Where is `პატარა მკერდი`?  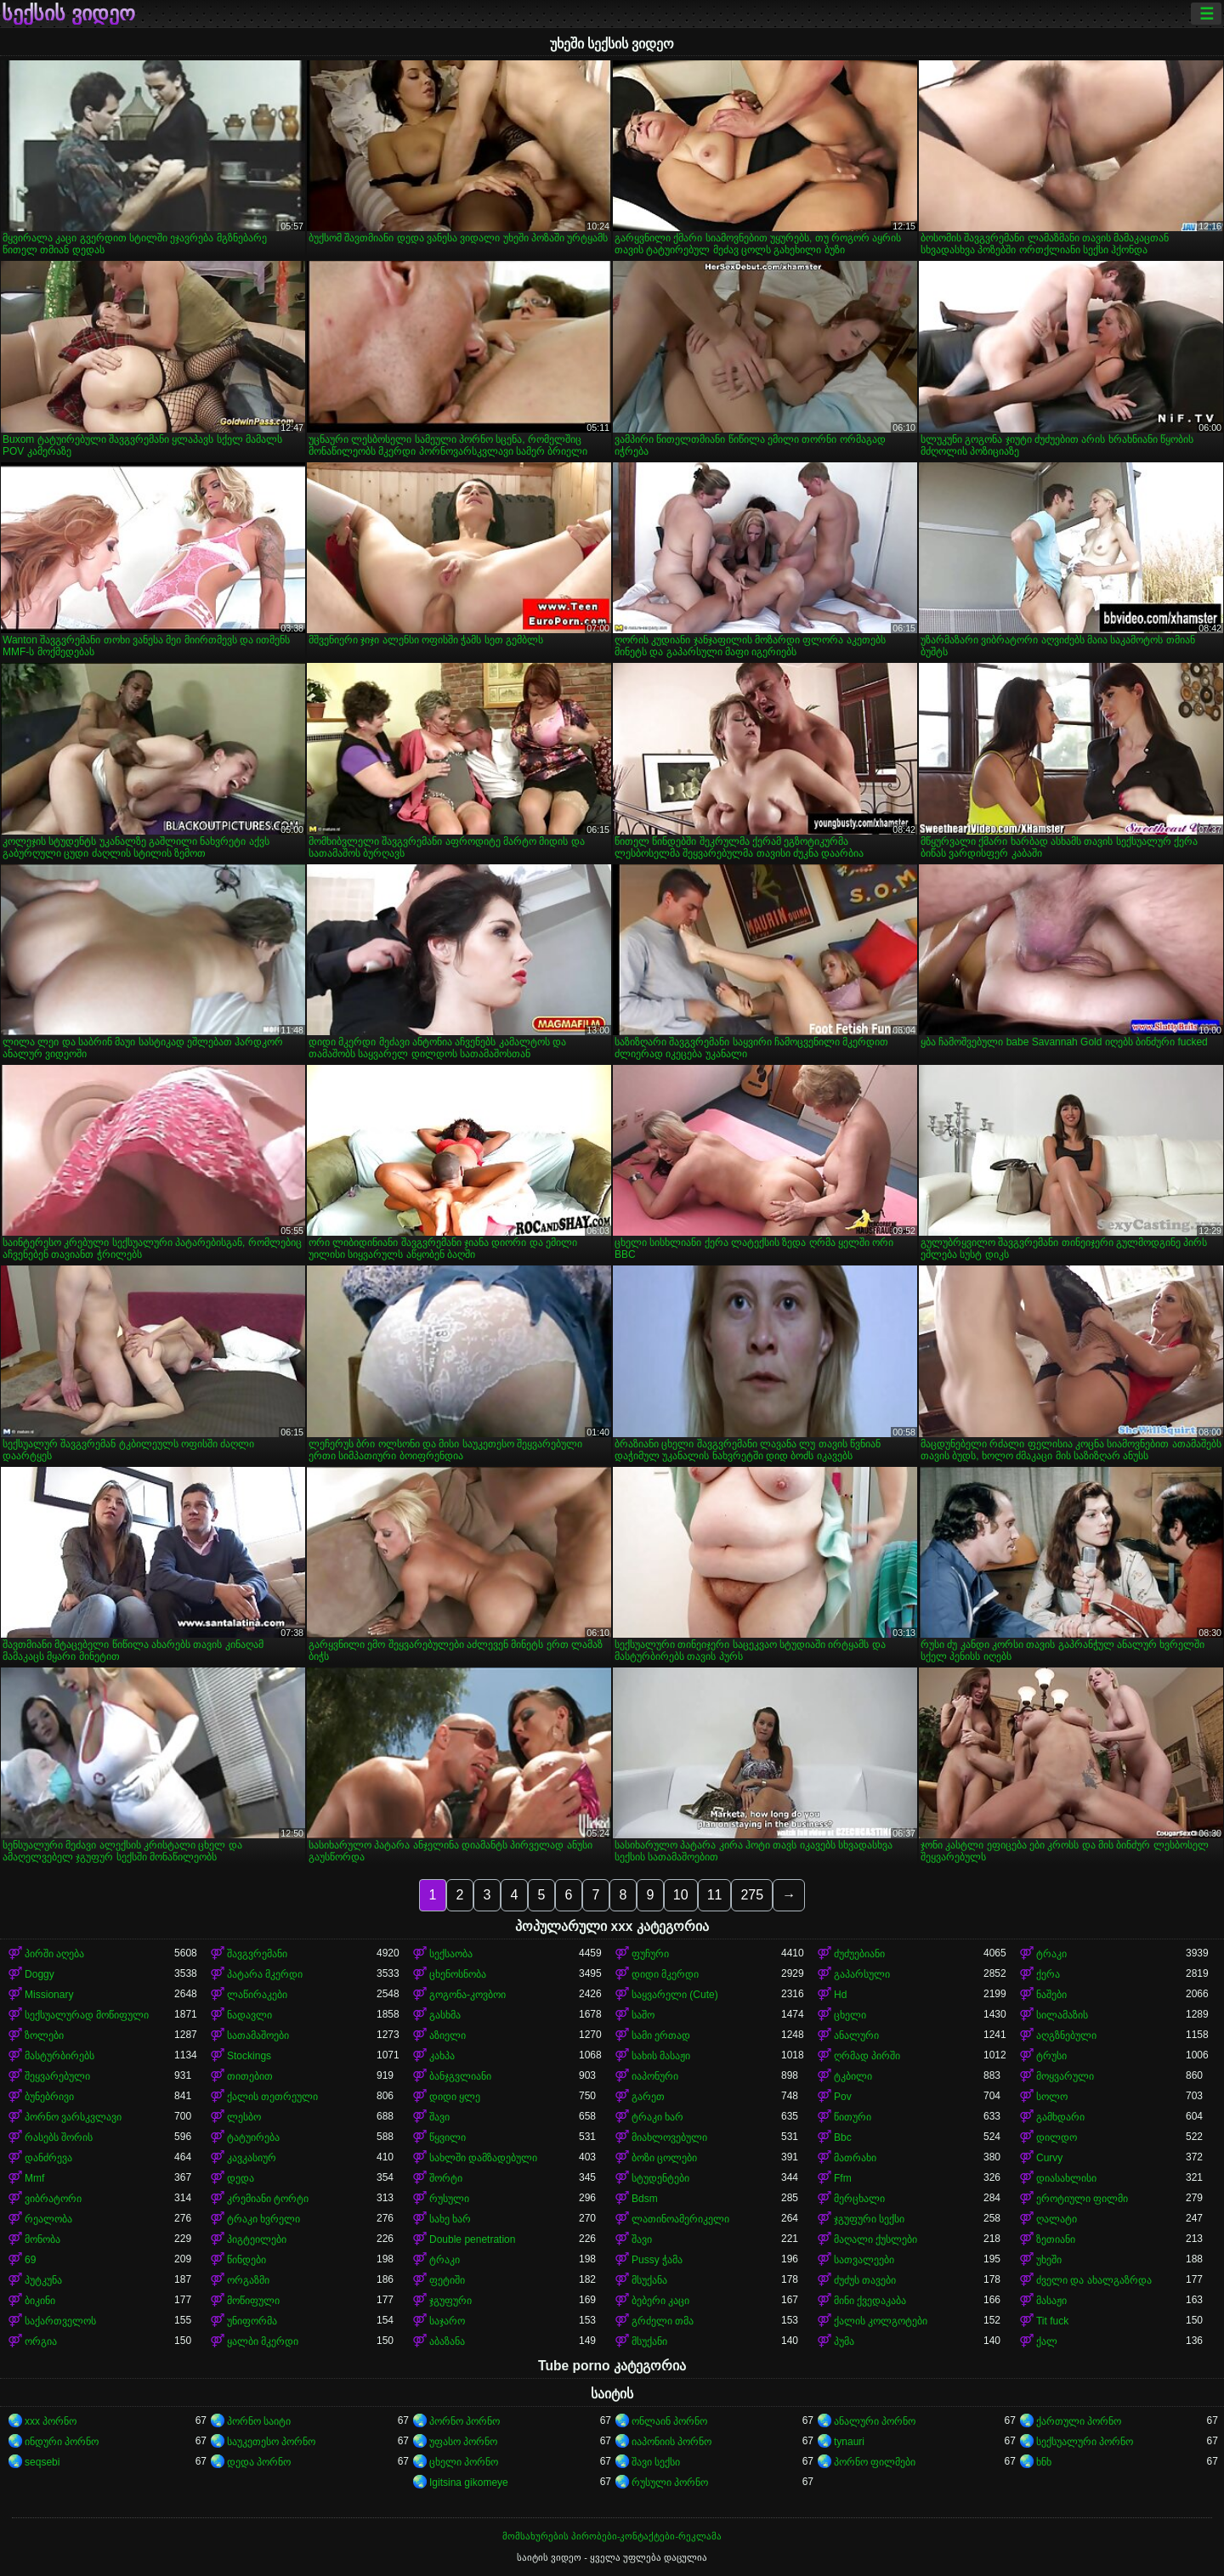 პატარა მკერდი is located at coordinates (265, 1974).